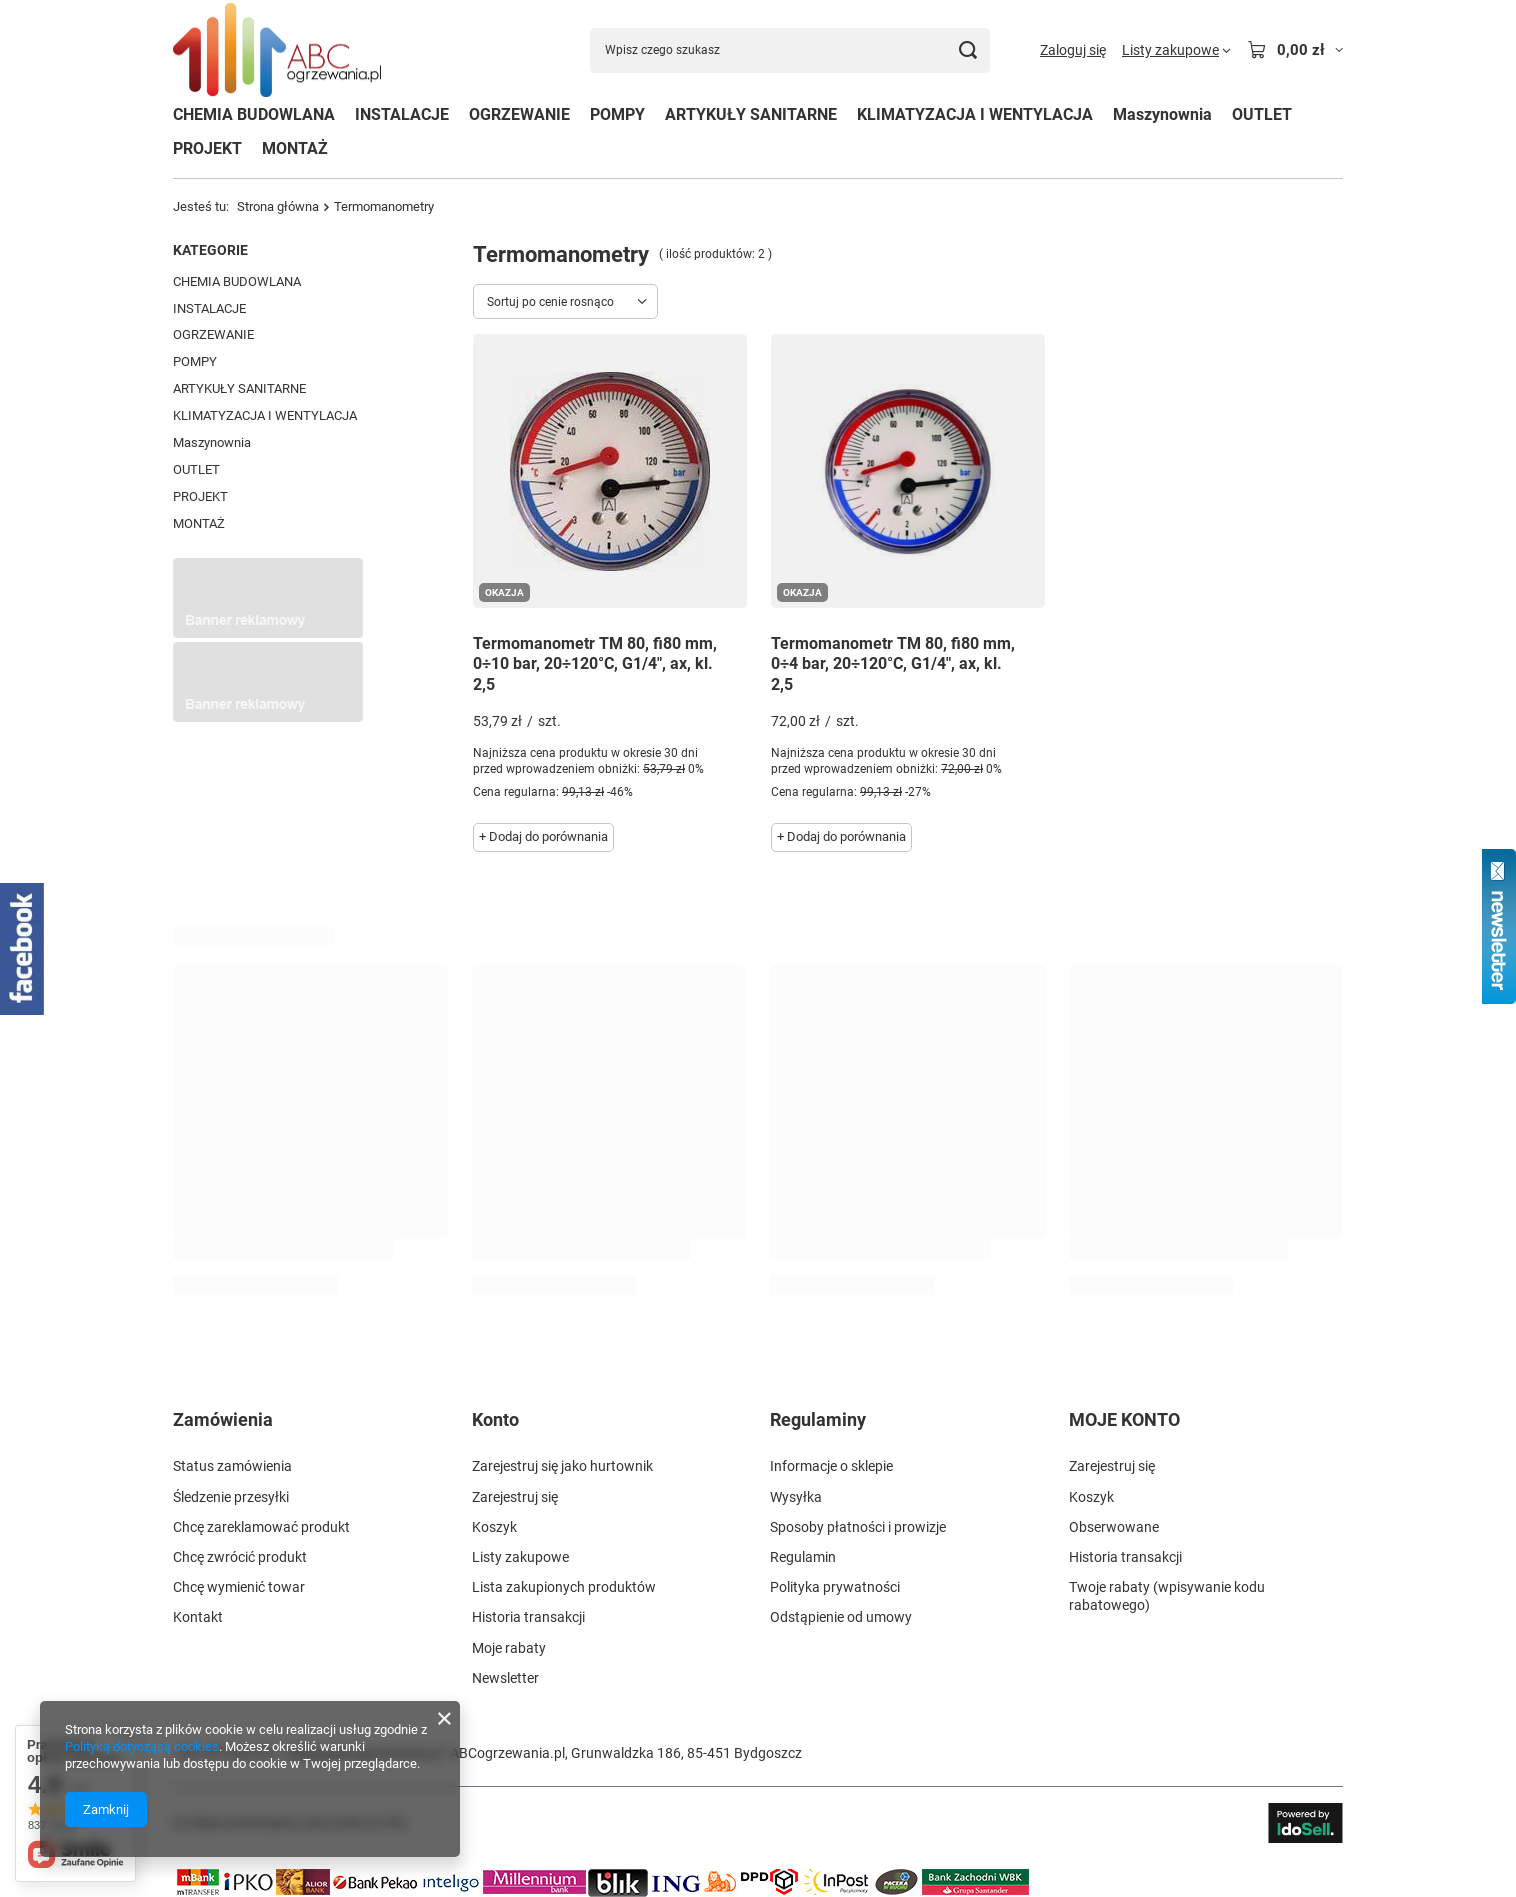  What do you see at coordinates (595, 664) in the screenshot?
I see `Termomanometr TM 80, fi80 mm, 0÷10 bar, 20÷120°C, G1/4", ax, kl. 2,5` at bounding box center [595, 664].